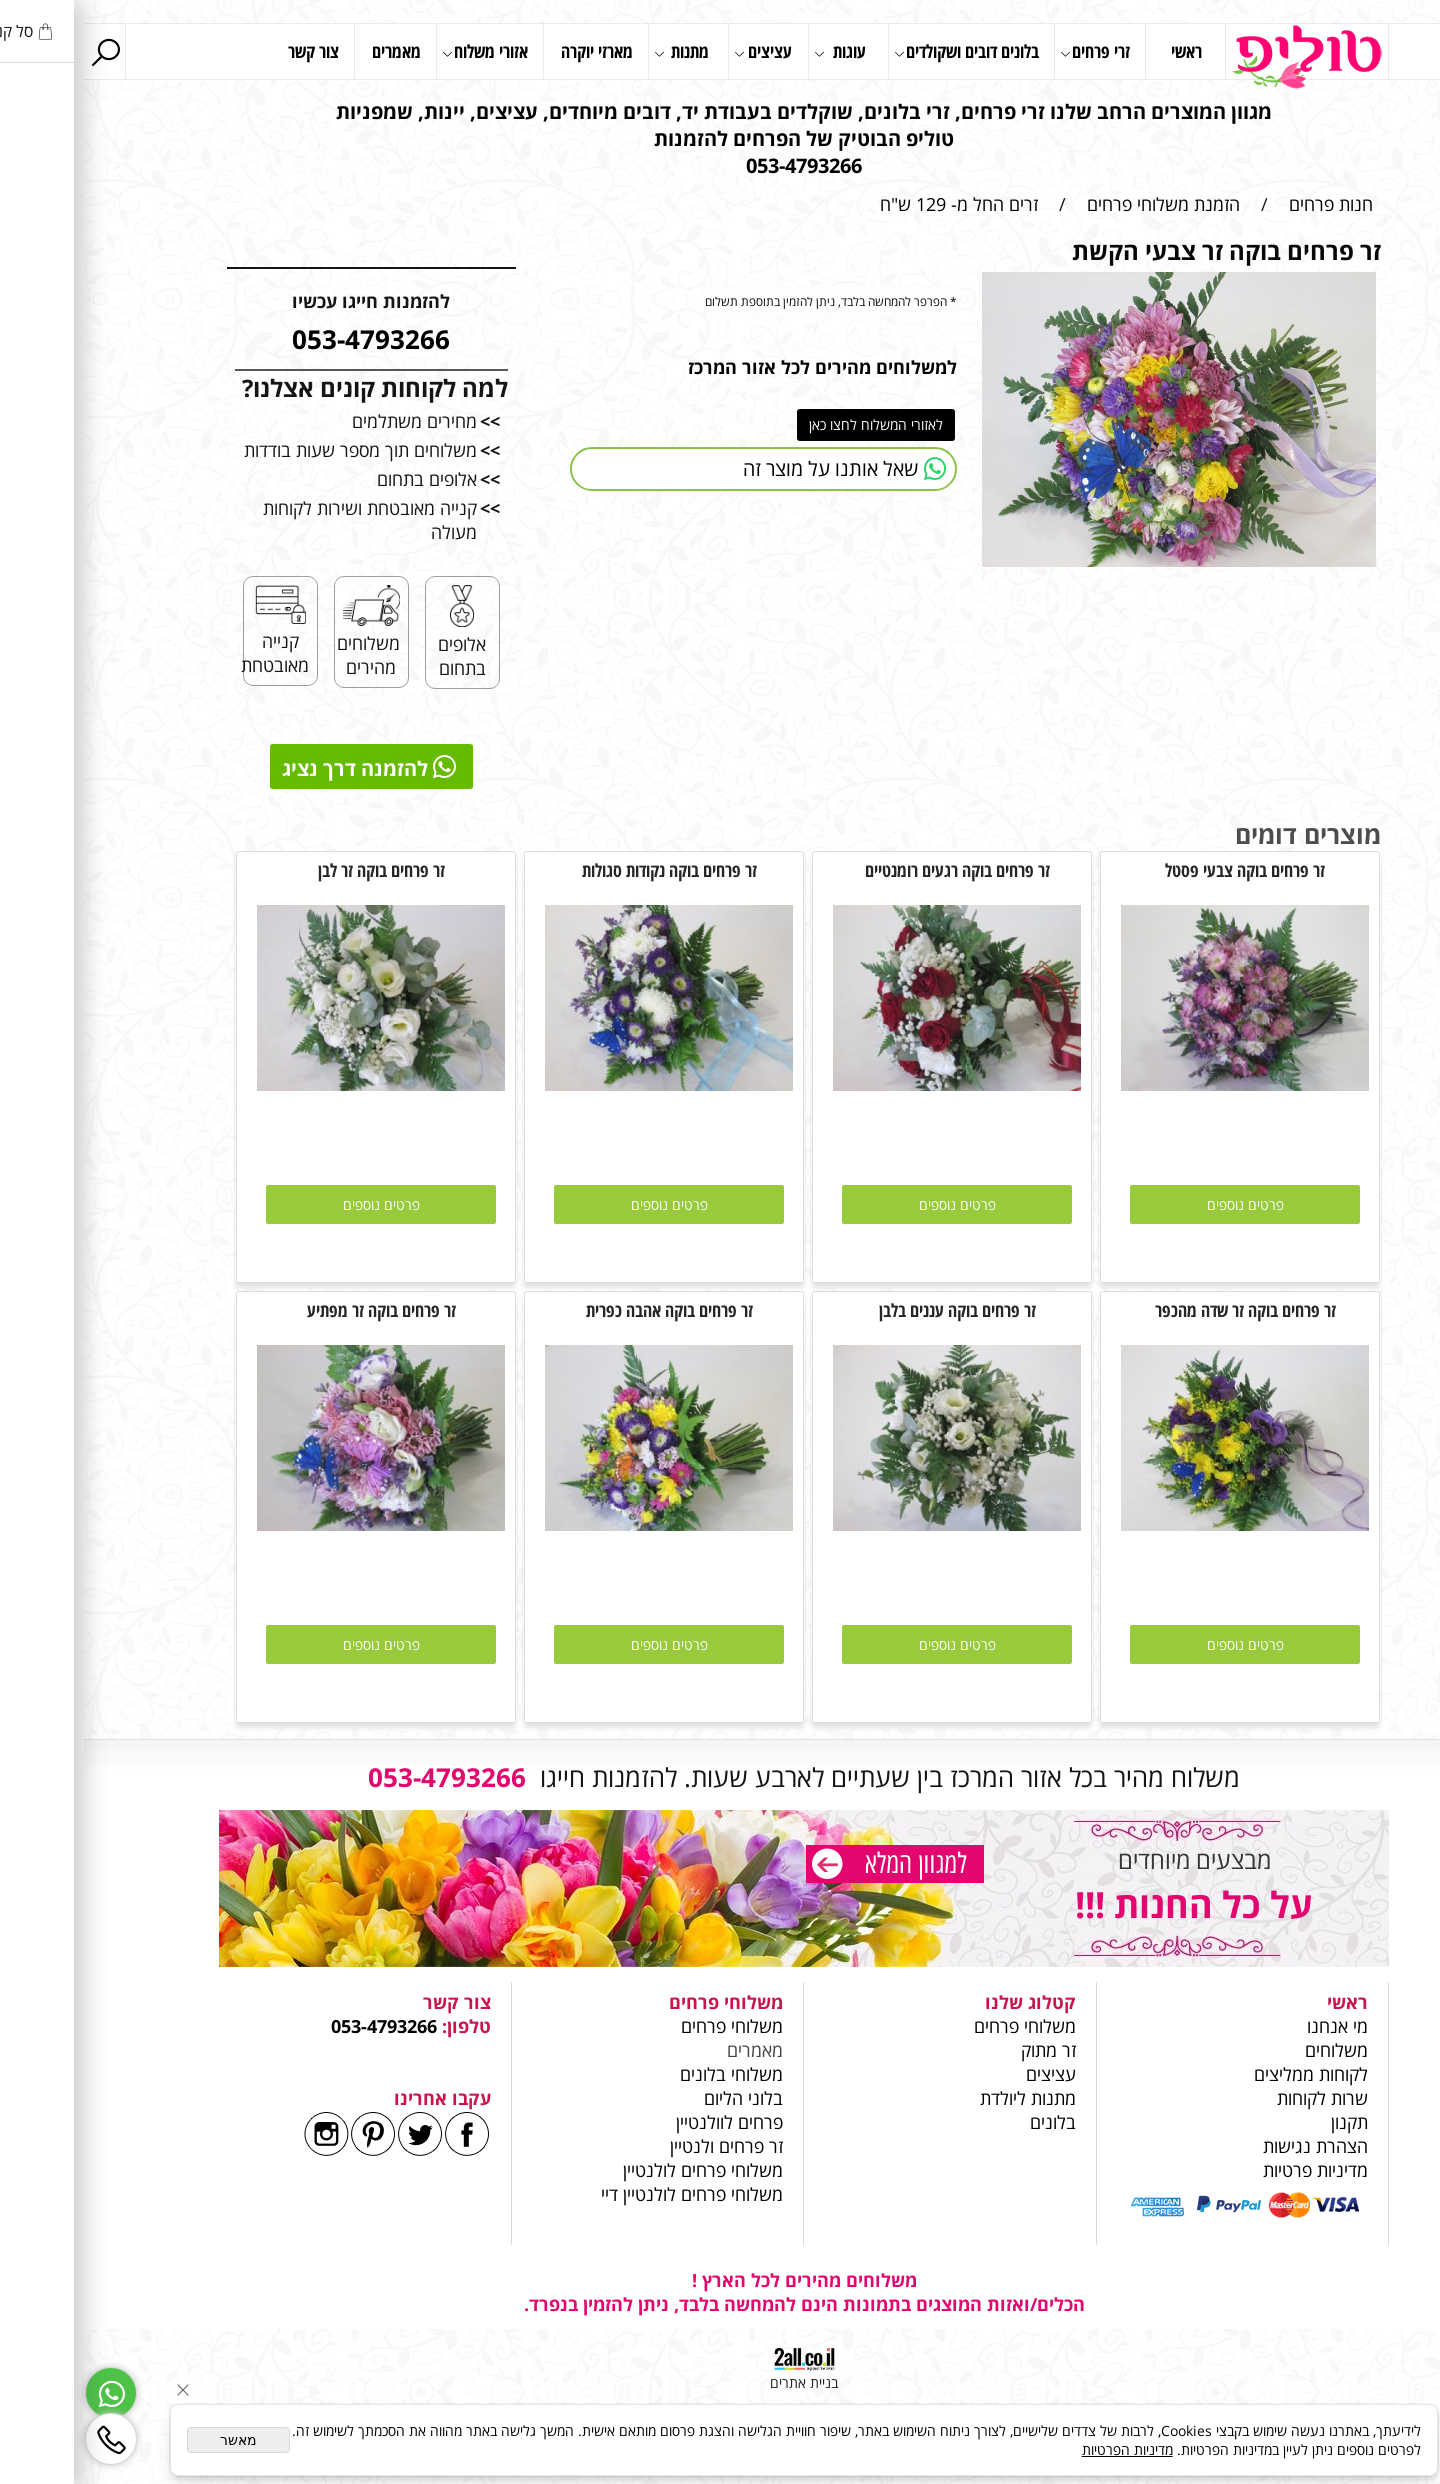  I want to click on משלוחים, so click(1250, 2050).